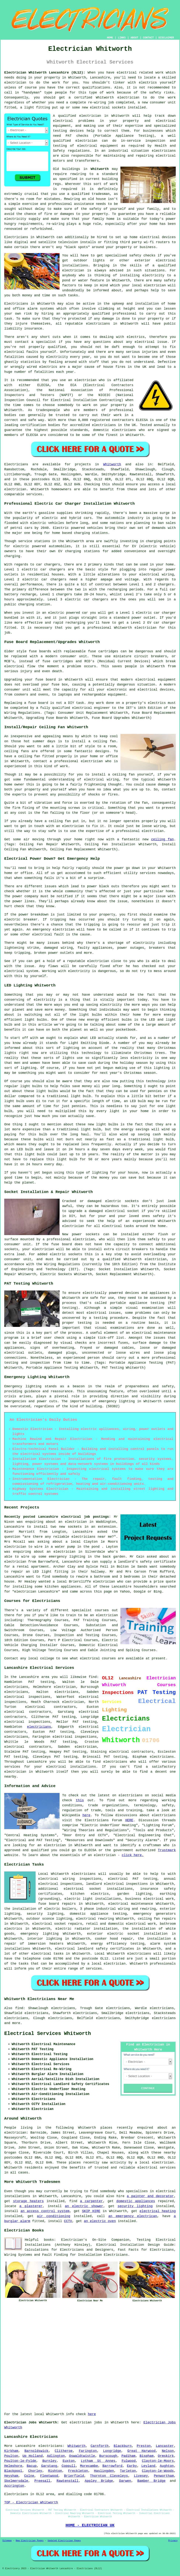 The height and width of the screenshot is (2576, 180). I want to click on Electricians, so click(16, 237).